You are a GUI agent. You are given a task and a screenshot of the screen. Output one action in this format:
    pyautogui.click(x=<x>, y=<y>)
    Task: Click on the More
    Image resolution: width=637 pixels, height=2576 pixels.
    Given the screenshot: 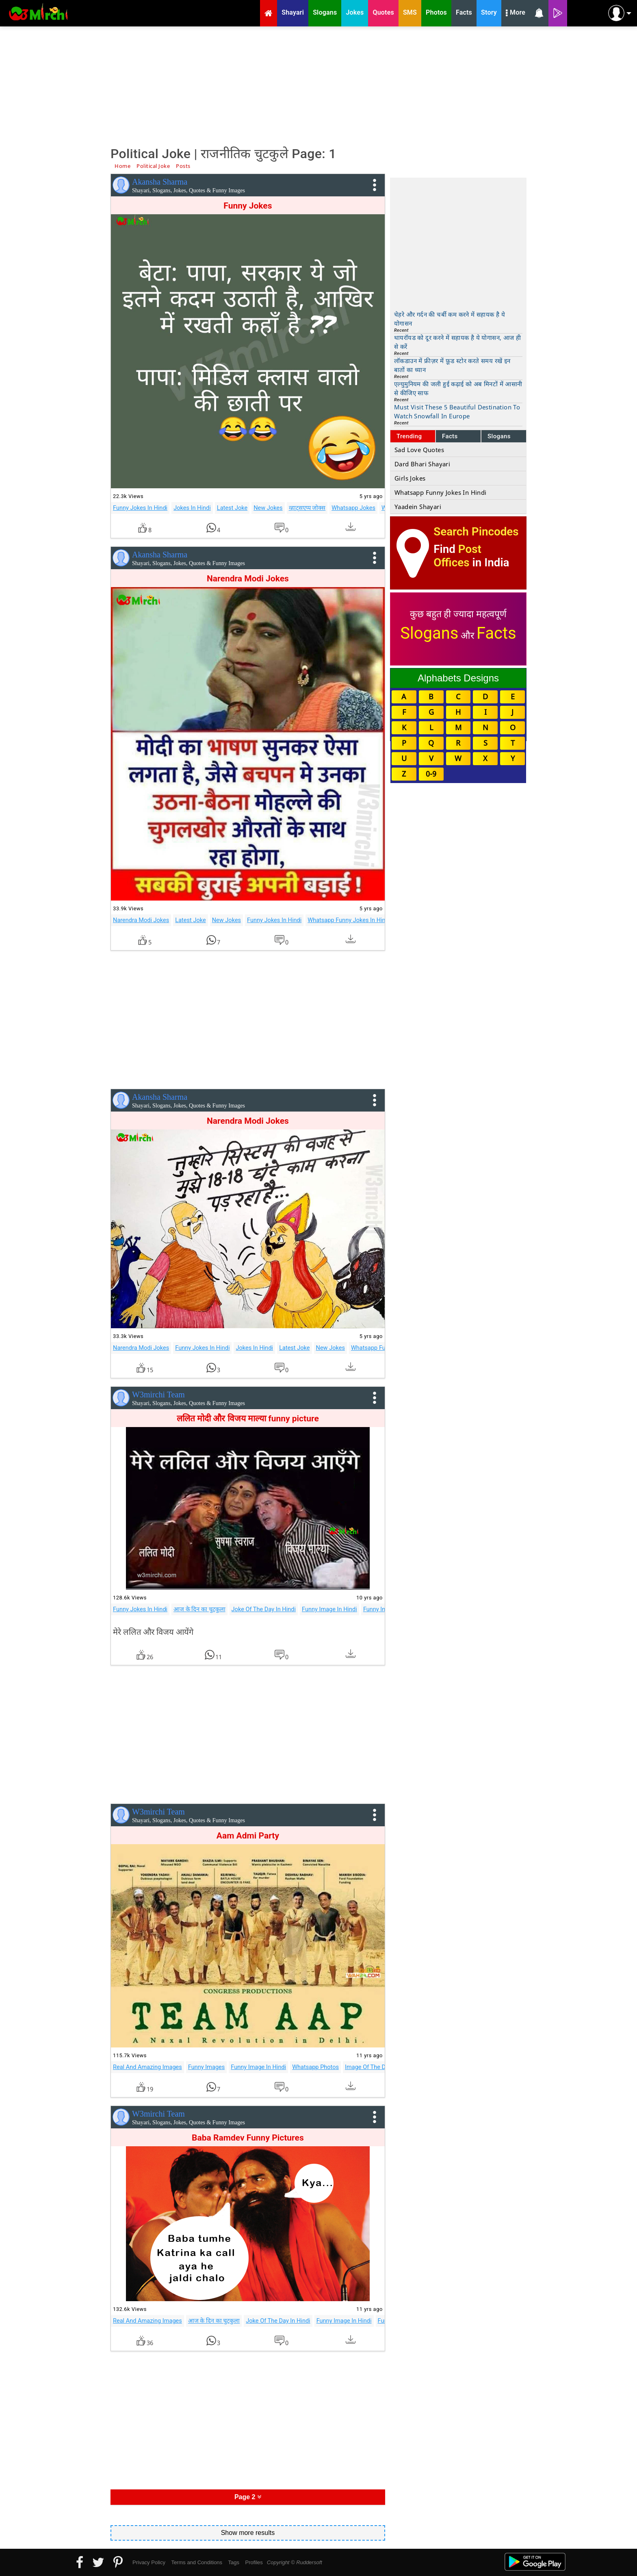 What is the action you would take?
    pyautogui.click(x=515, y=13)
    